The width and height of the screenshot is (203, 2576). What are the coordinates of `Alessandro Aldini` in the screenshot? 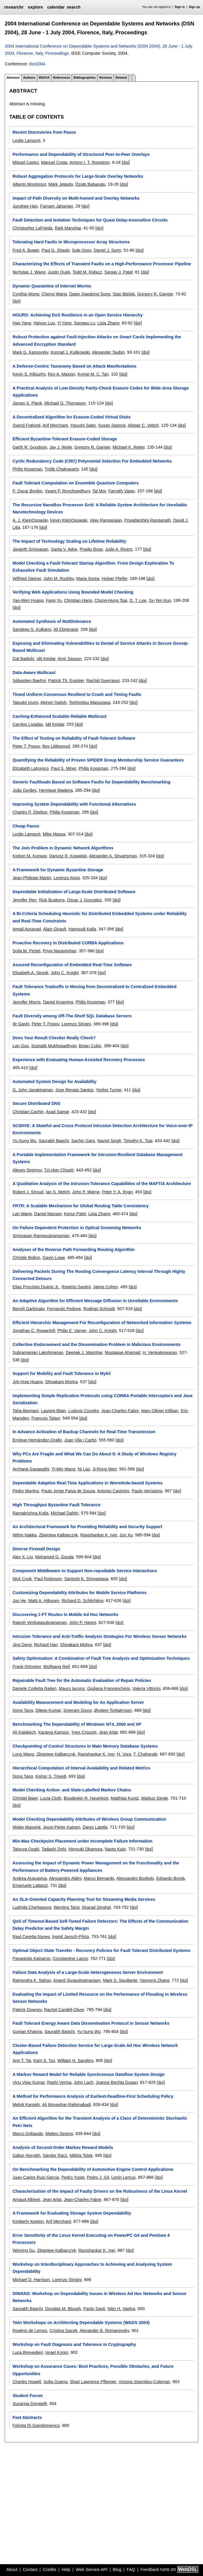 It's located at (65, 1878).